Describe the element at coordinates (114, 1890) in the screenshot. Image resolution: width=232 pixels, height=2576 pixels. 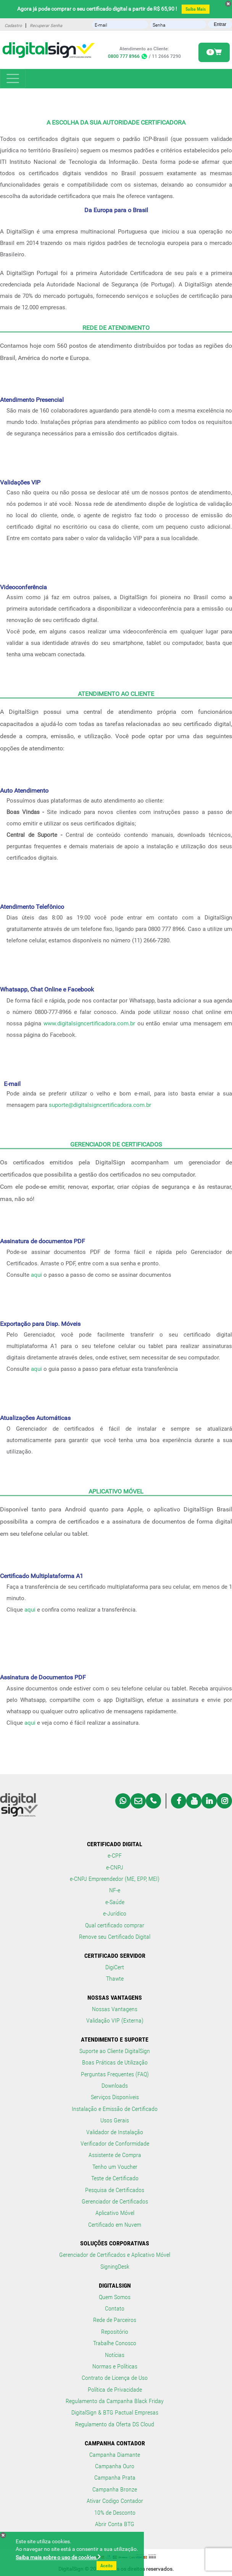
I see `NF-e` at that location.